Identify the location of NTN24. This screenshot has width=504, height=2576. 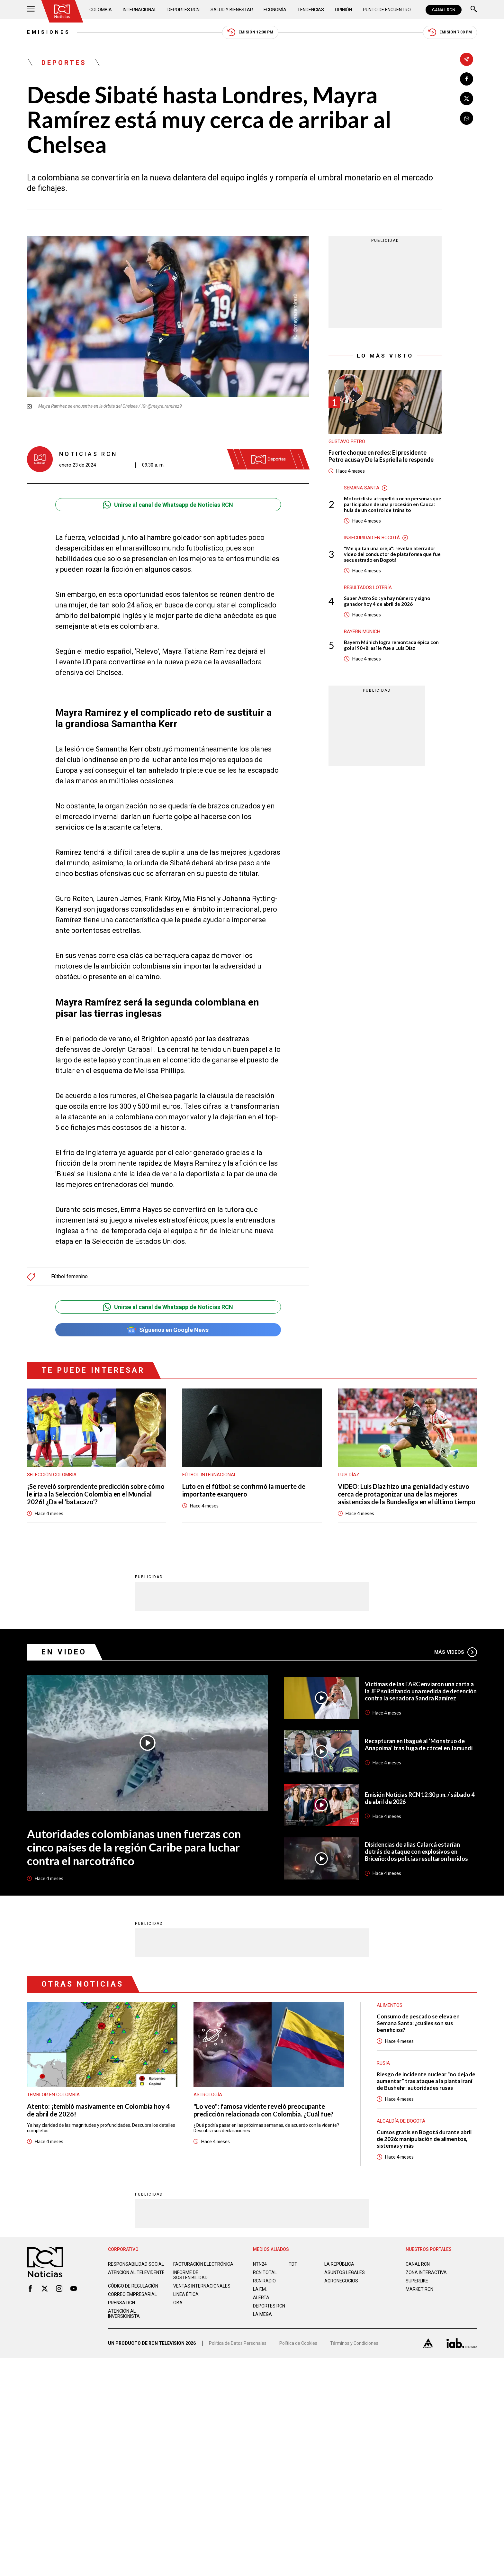
(260, 2264).